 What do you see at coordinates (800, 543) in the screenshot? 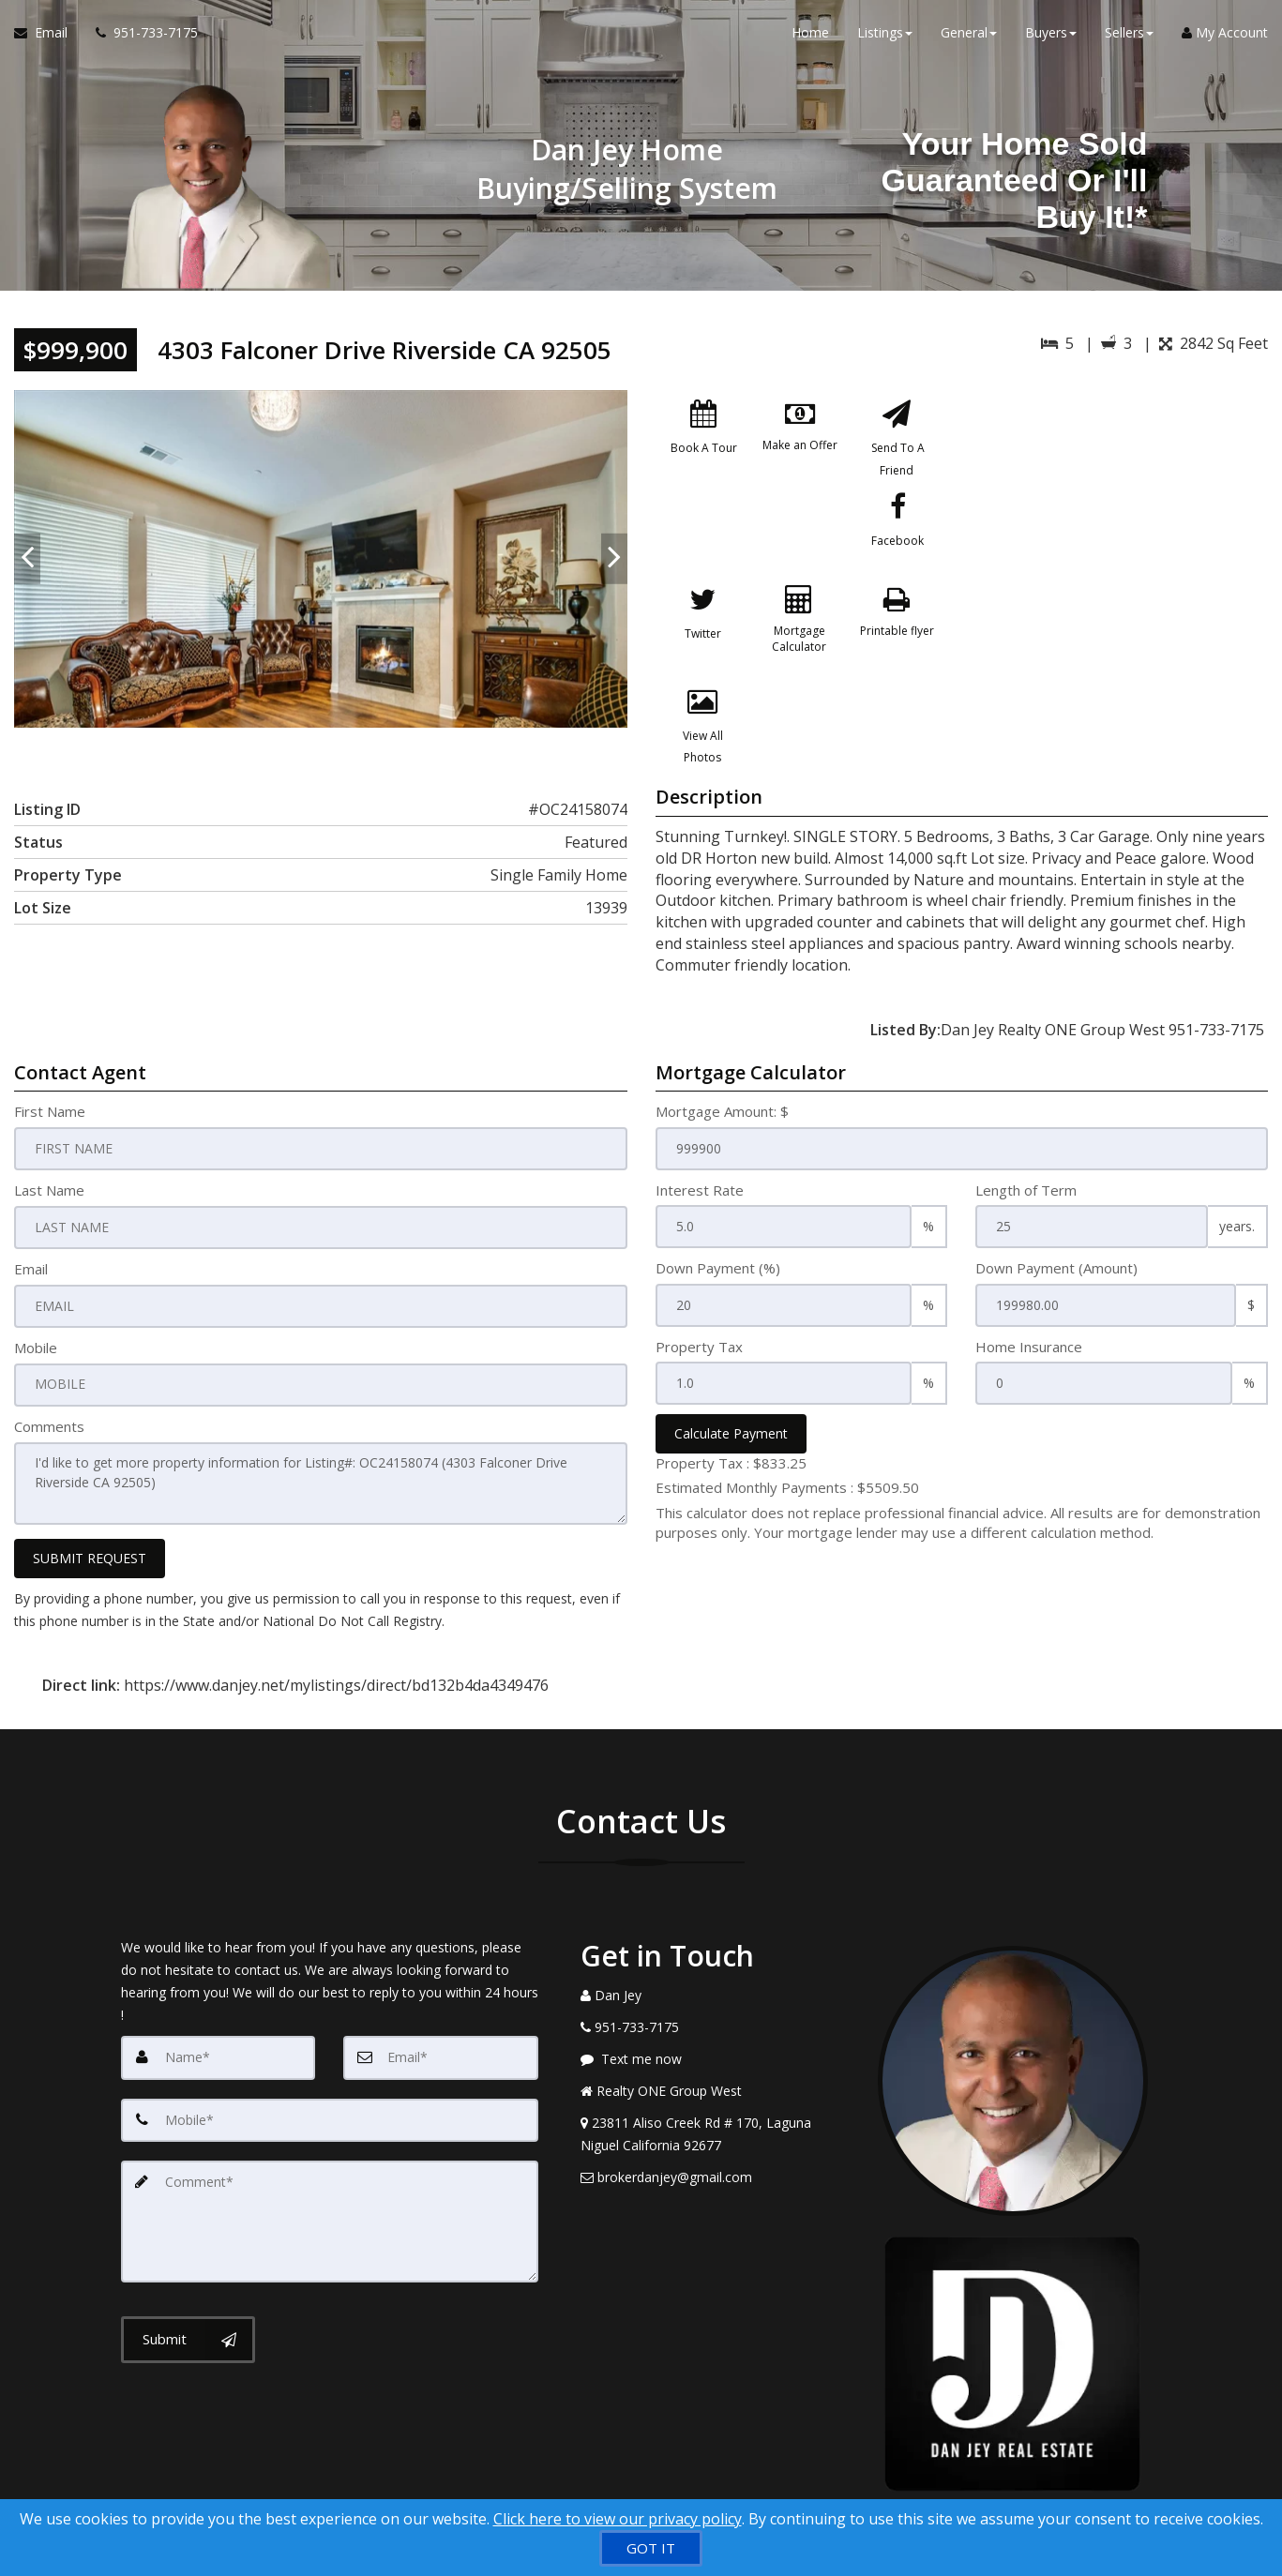
I see `[Twitter]` at bounding box center [800, 543].